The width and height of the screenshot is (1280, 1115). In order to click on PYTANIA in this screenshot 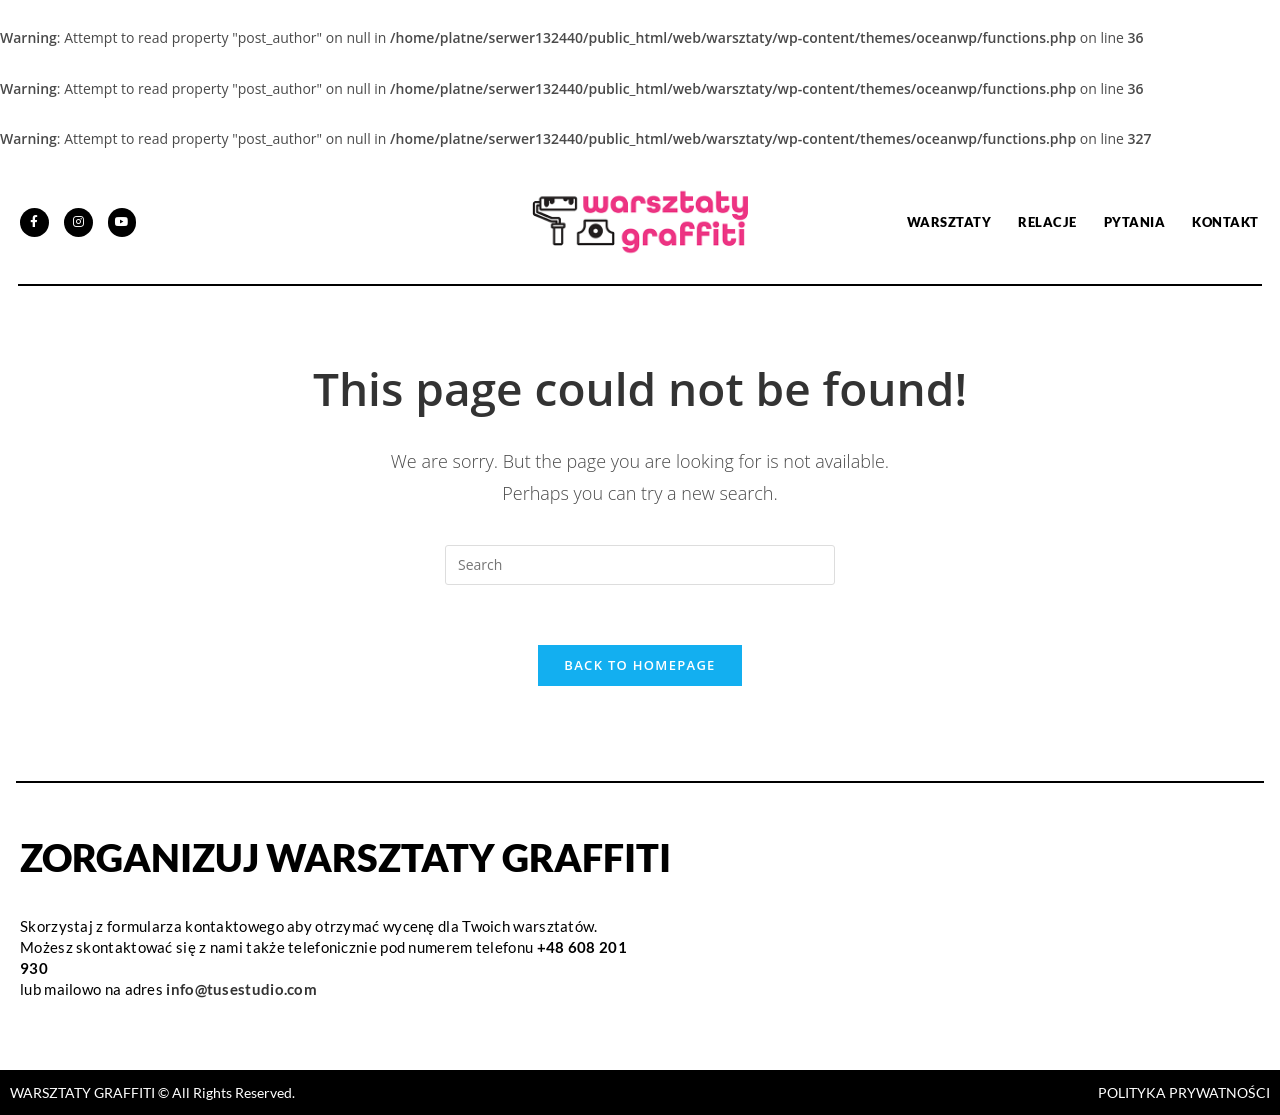, I will do `click(1135, 222)`.